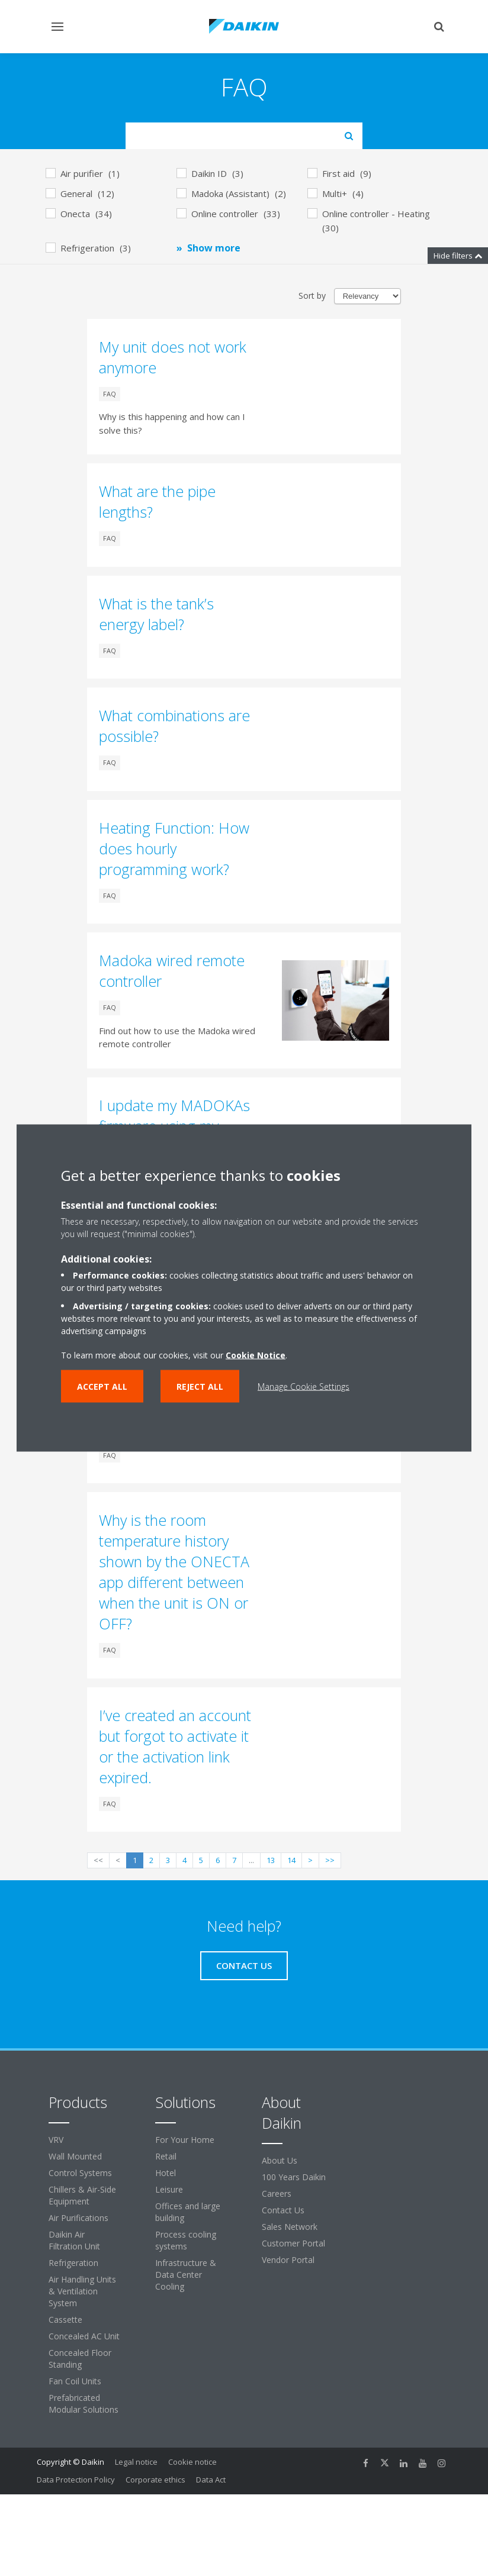  I want to click on Careers, so click(276, 2193).